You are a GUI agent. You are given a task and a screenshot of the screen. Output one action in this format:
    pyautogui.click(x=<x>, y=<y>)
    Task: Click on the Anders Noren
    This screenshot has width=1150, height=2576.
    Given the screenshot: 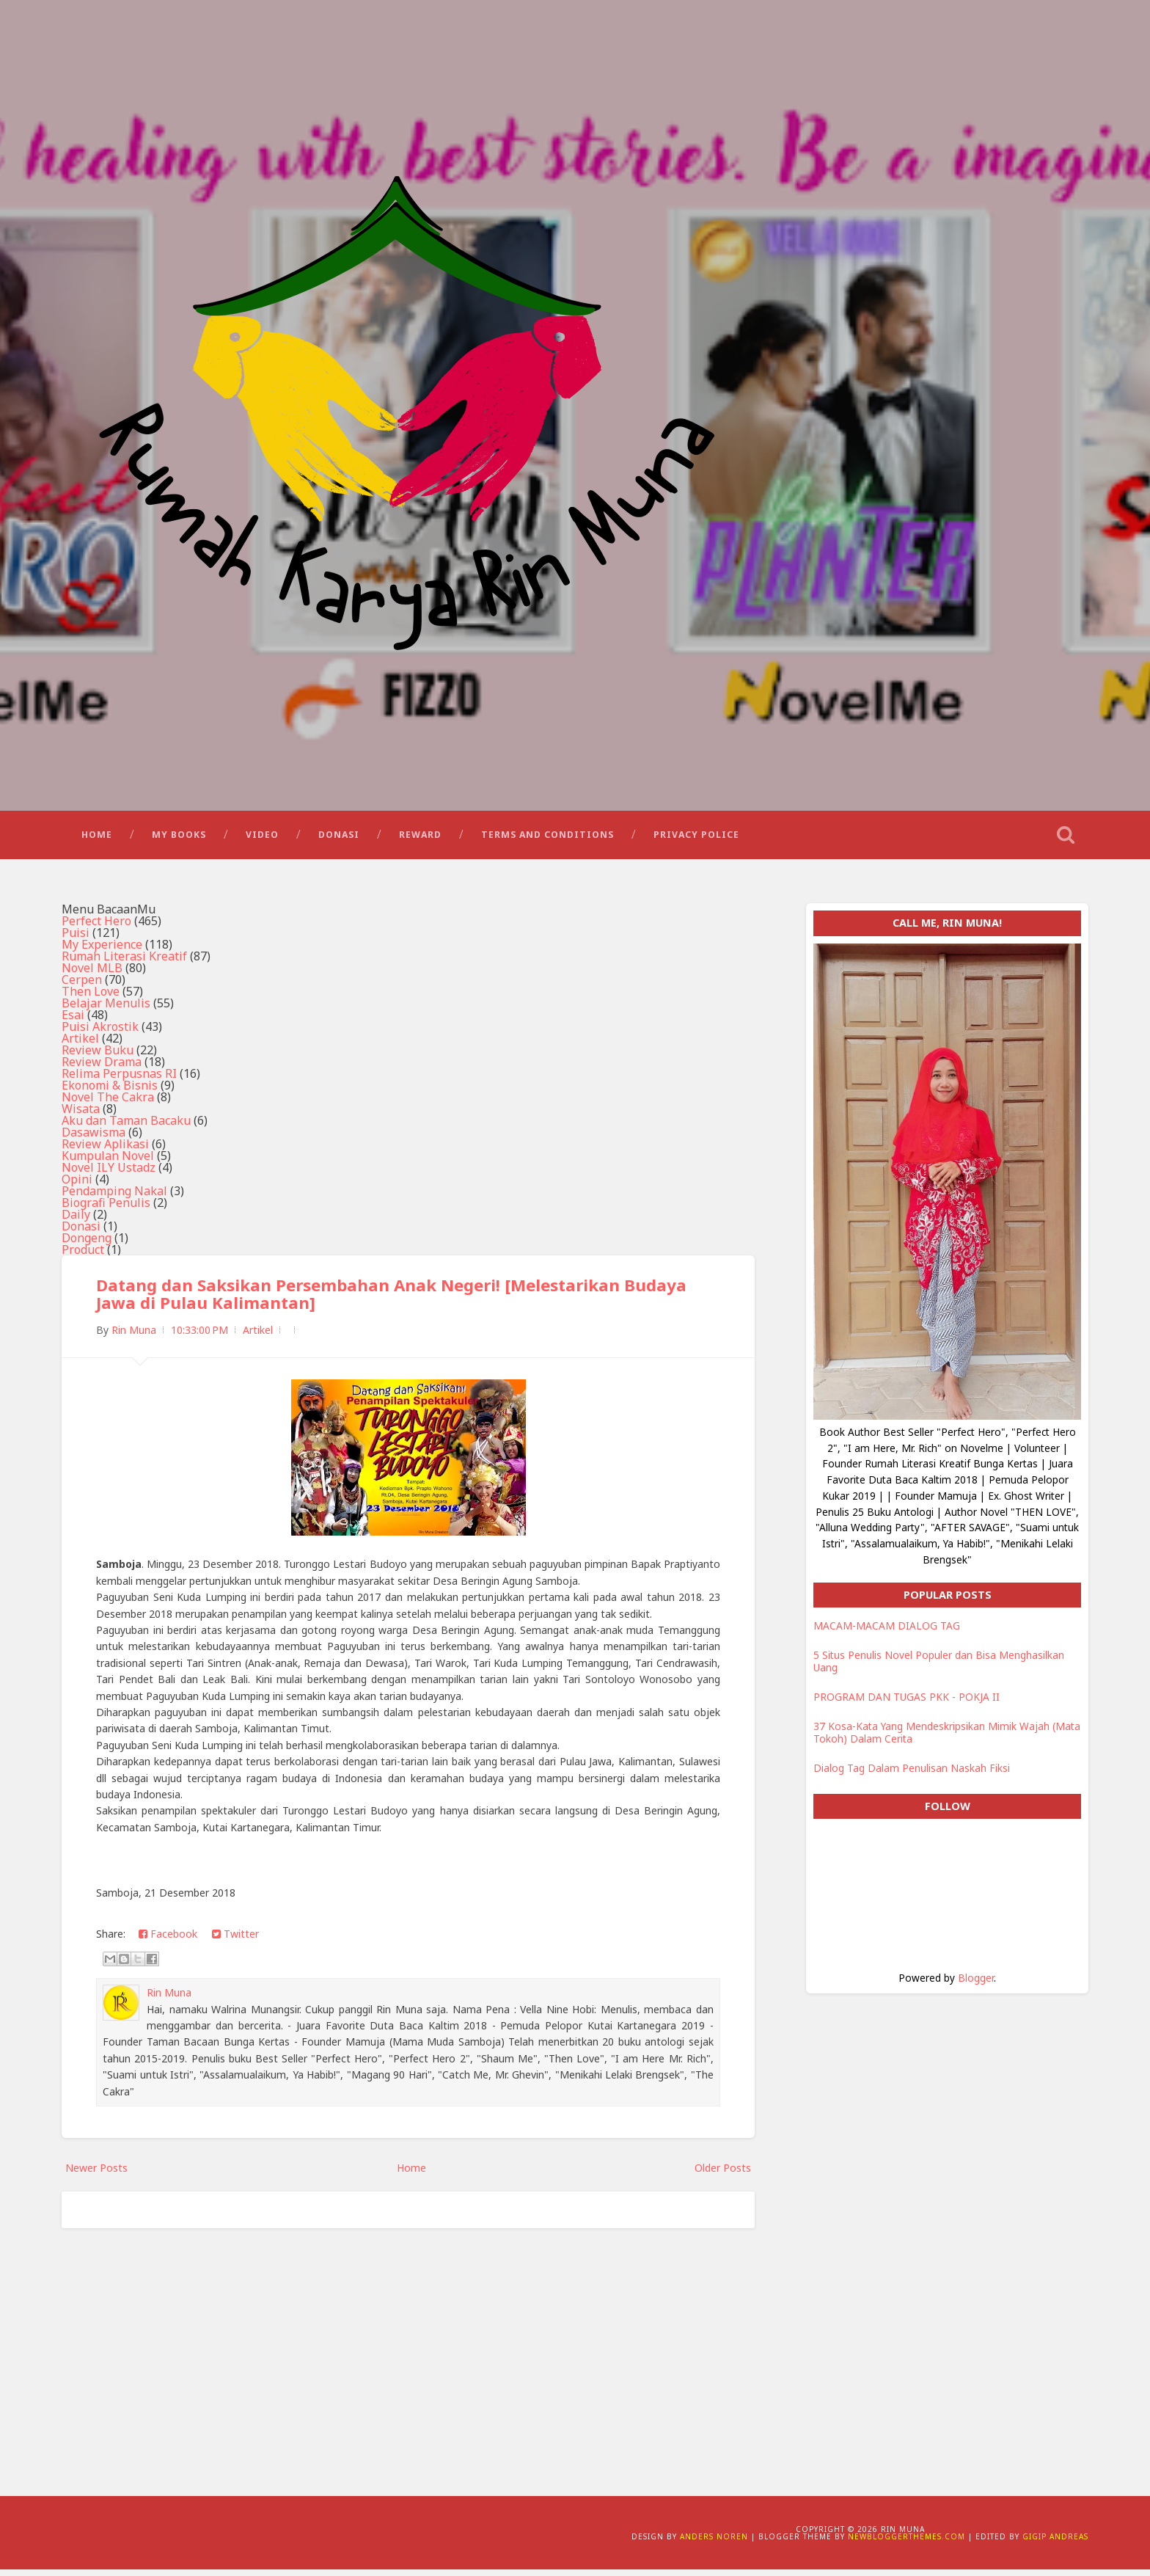 What is the action you would take?
    pyautogui.click(x=714, y=2543)
    